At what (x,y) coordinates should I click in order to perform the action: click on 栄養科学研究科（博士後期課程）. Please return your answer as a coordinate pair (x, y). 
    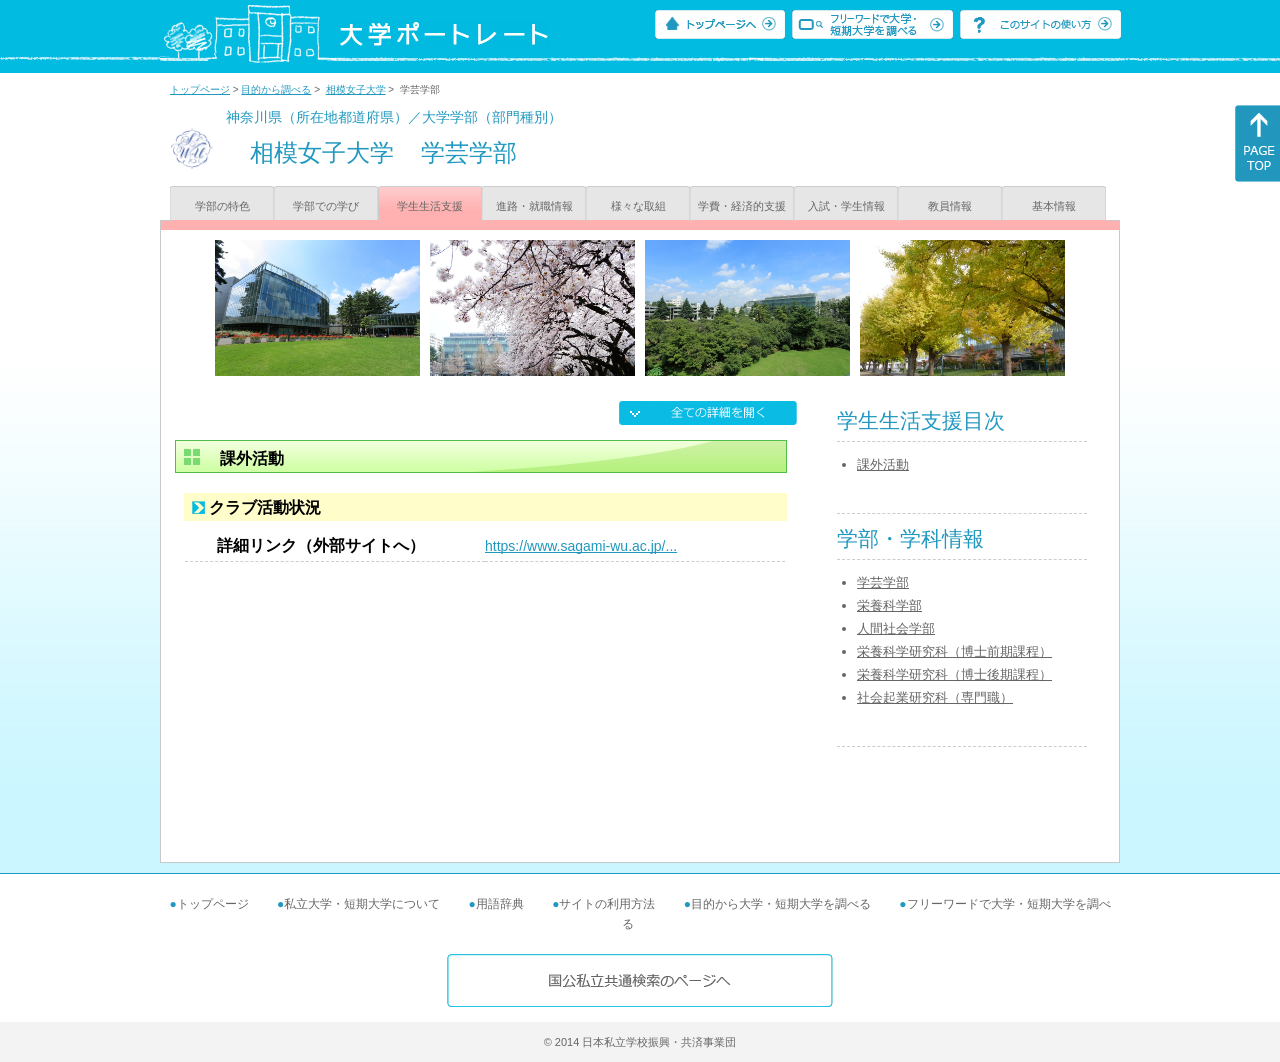
    Looking at the image, I should click on (954, 674).